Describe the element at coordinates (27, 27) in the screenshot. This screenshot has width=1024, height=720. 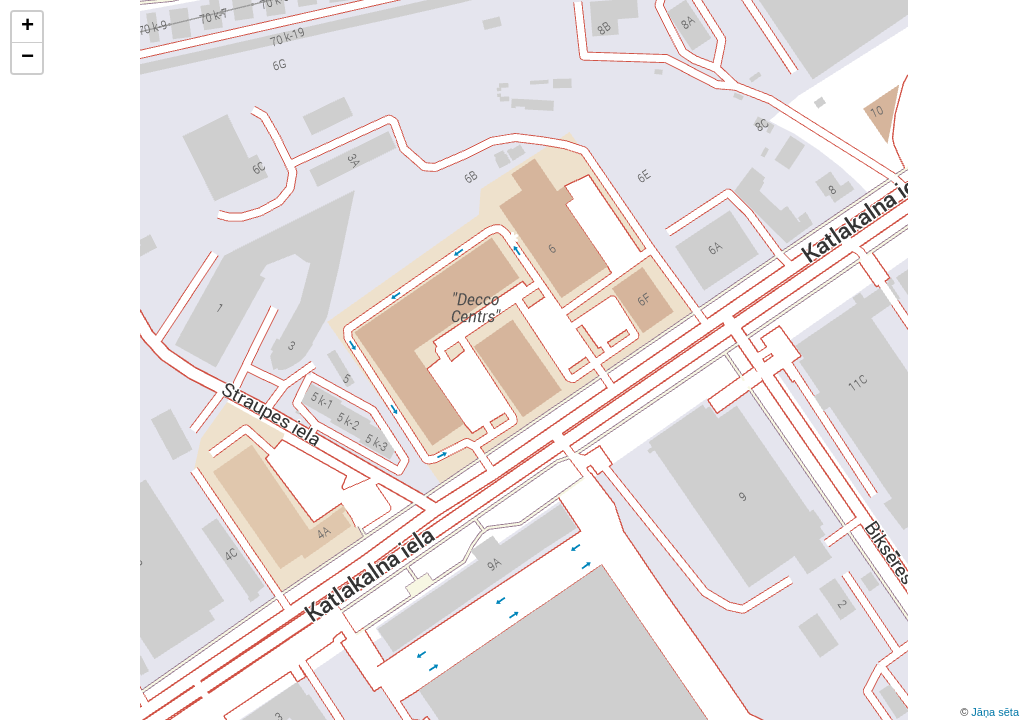
I see `+ [button]` at that location.